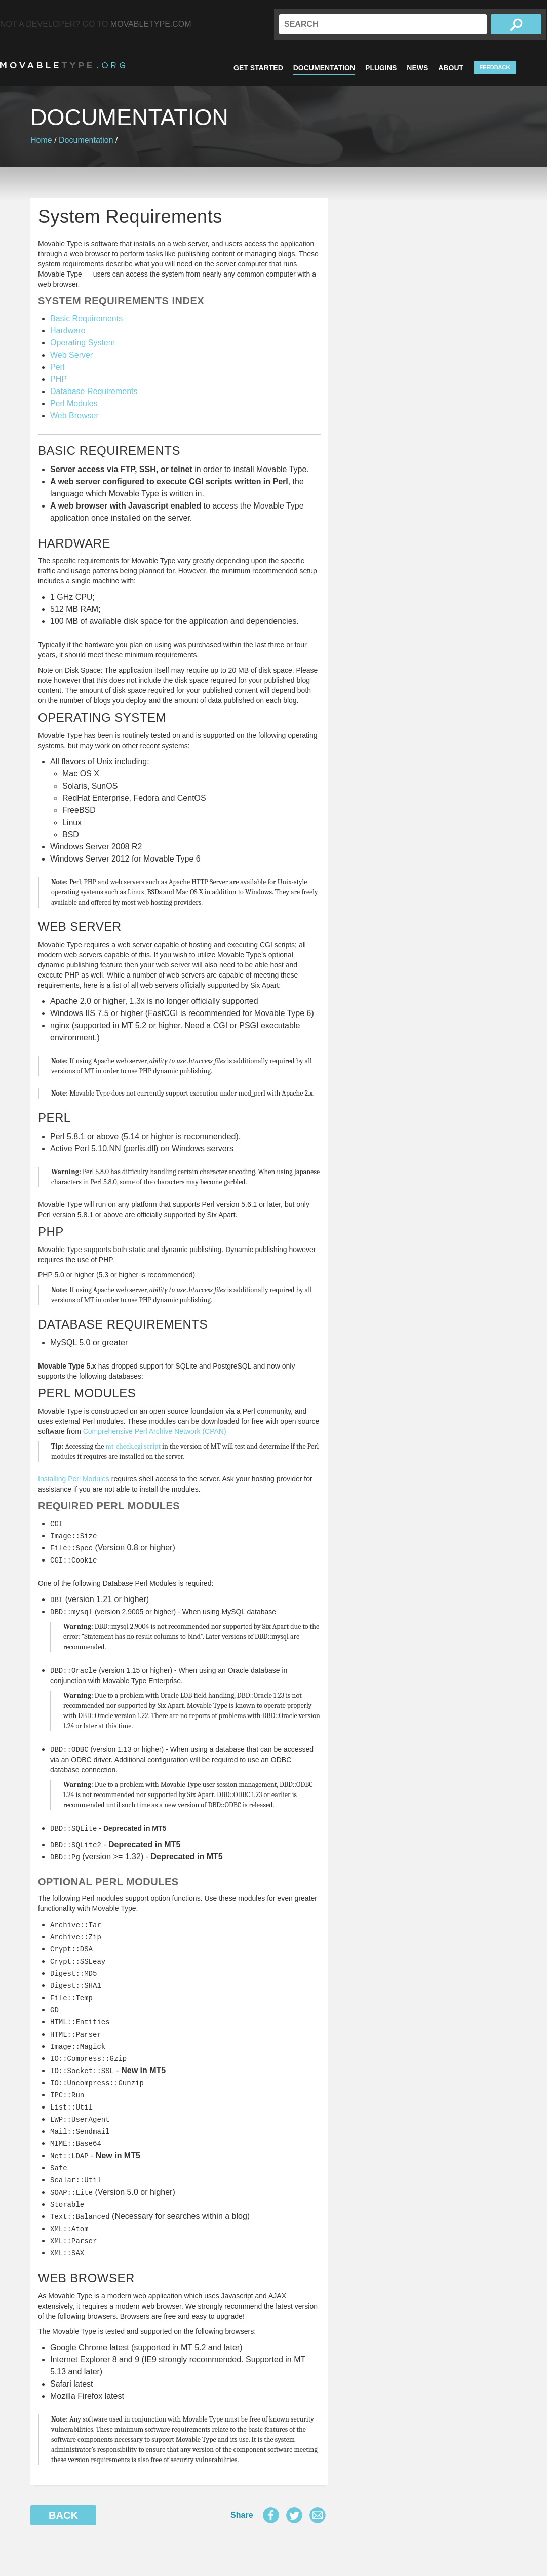  What do you see at coordinates (94, 391) in the screenshot?
I see `Database Requirements` at bounding box center [94, 391].